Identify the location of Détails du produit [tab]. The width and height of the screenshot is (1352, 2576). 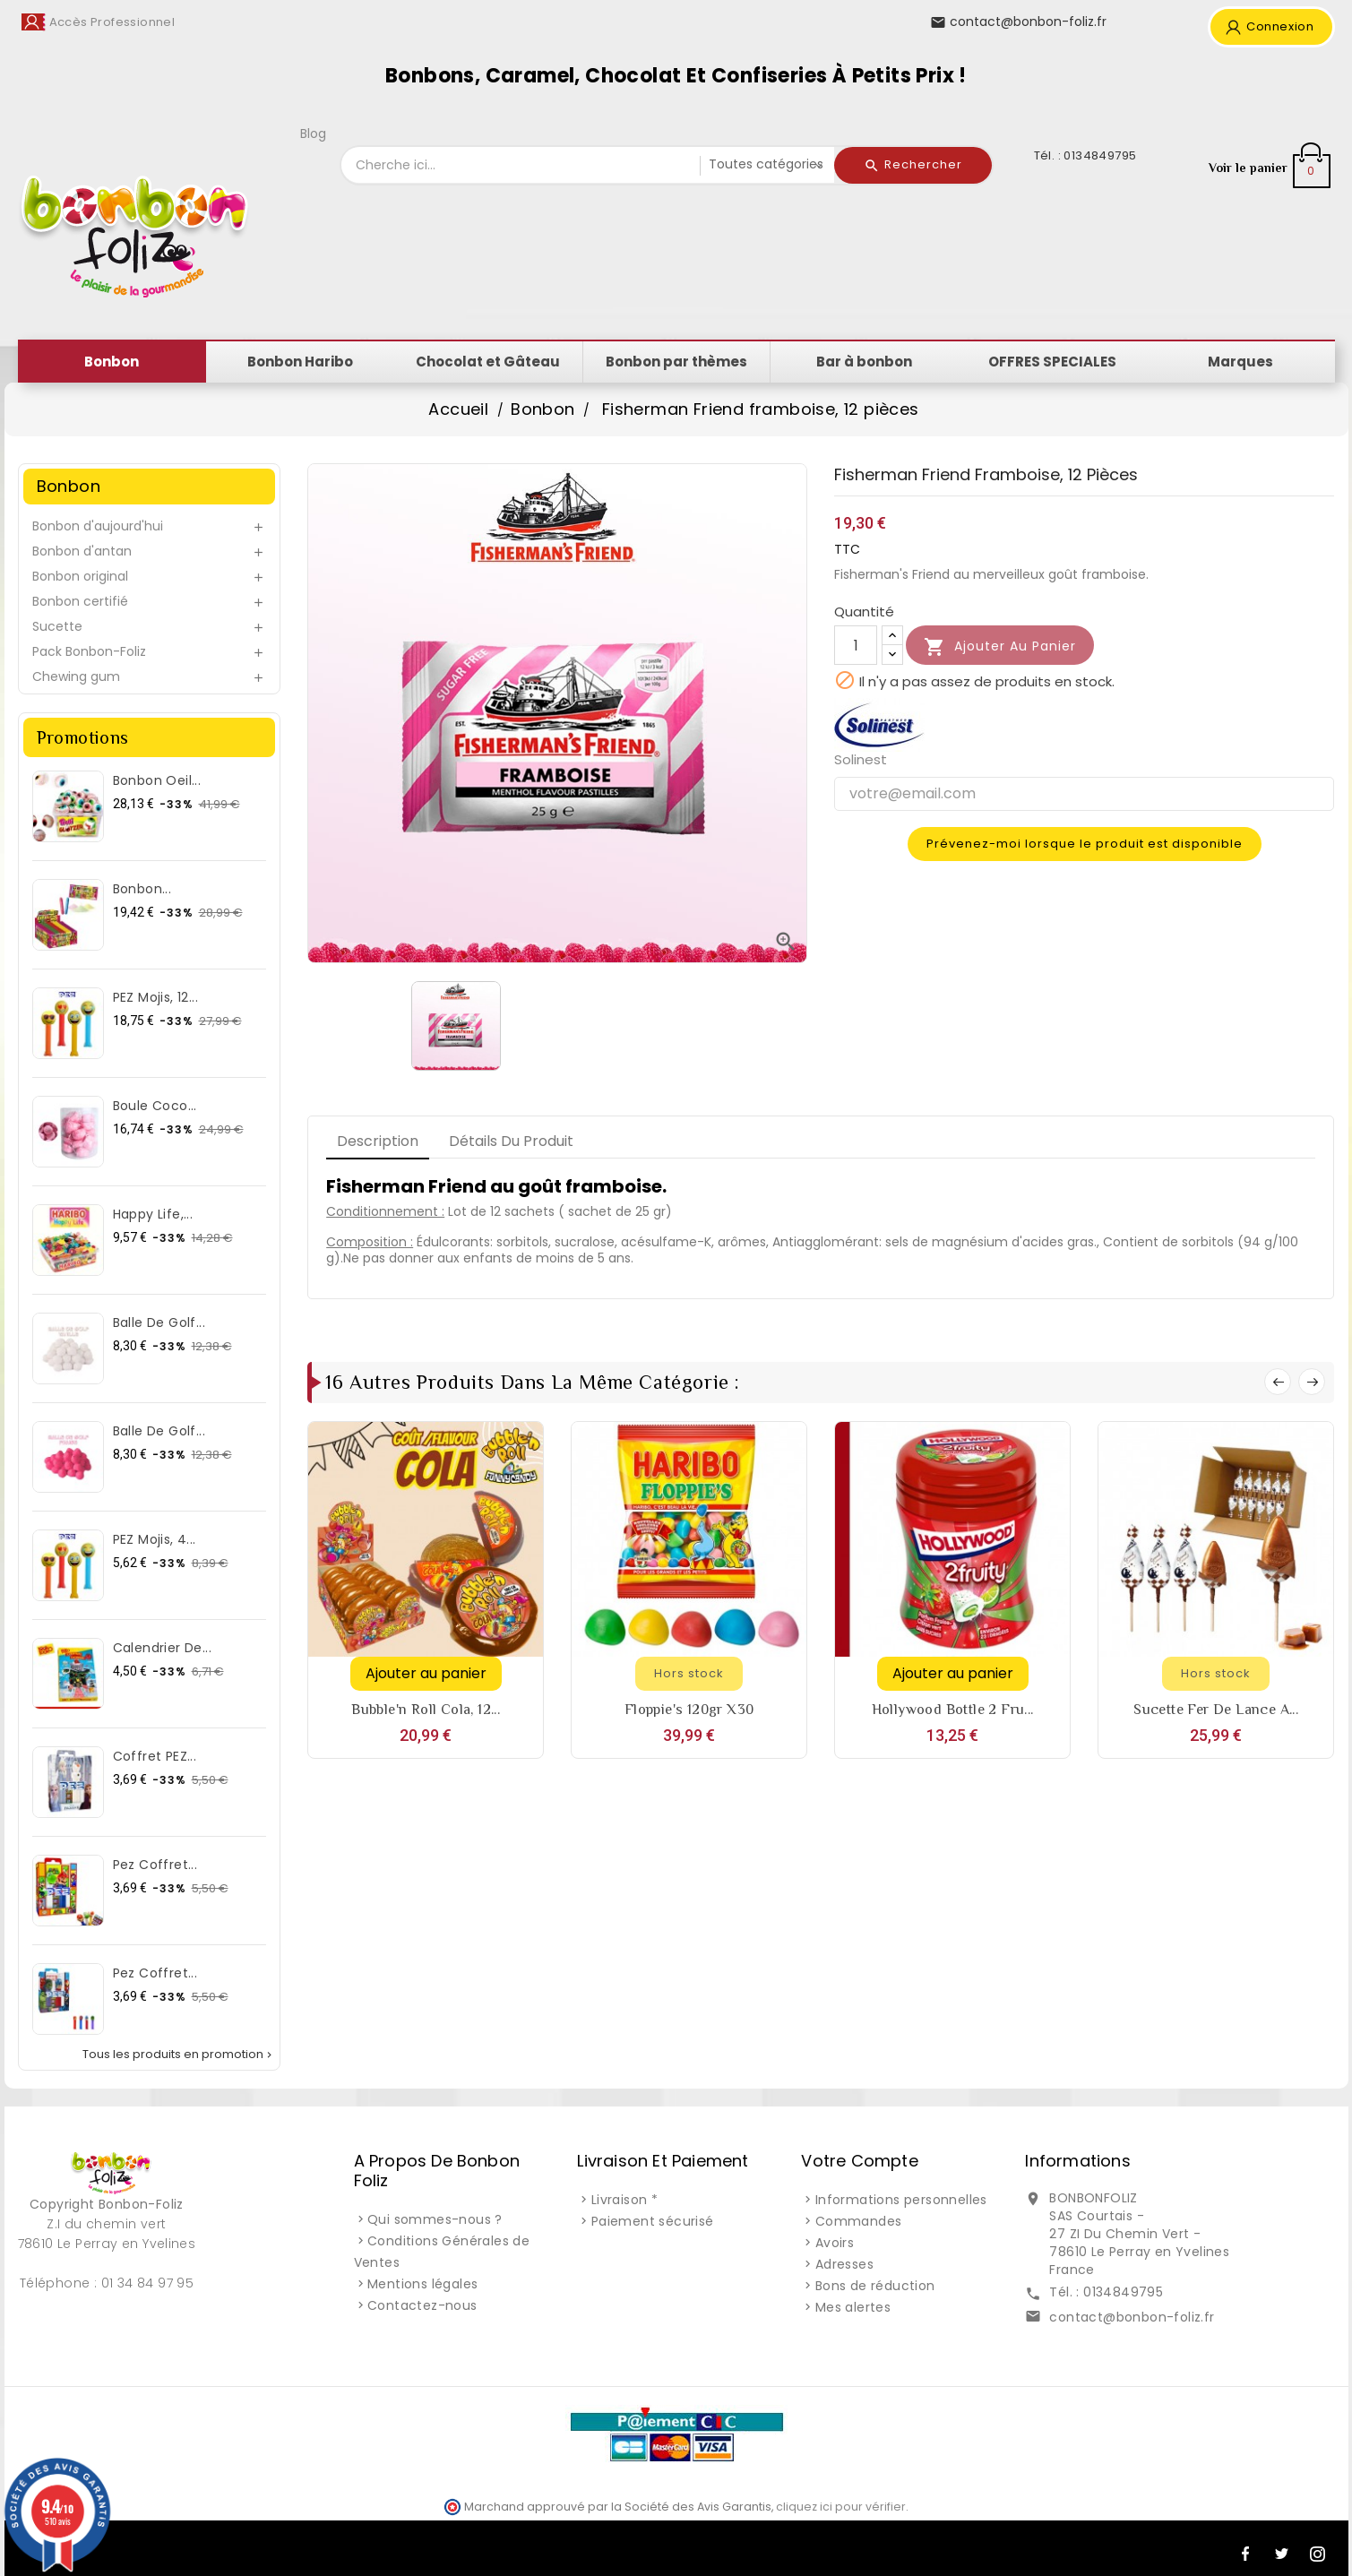
(511, 1141).